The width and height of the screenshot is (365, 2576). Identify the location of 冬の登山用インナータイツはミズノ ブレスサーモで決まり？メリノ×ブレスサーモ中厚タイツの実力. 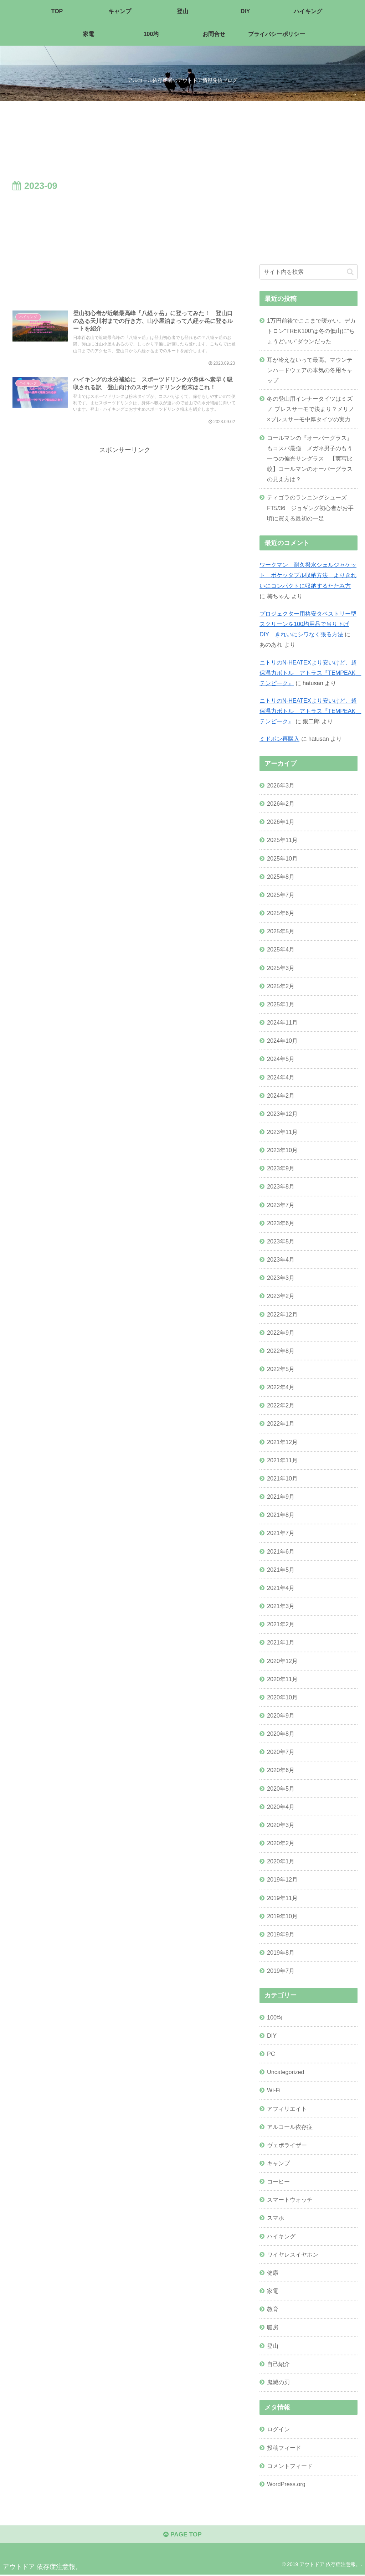
(310, 408).